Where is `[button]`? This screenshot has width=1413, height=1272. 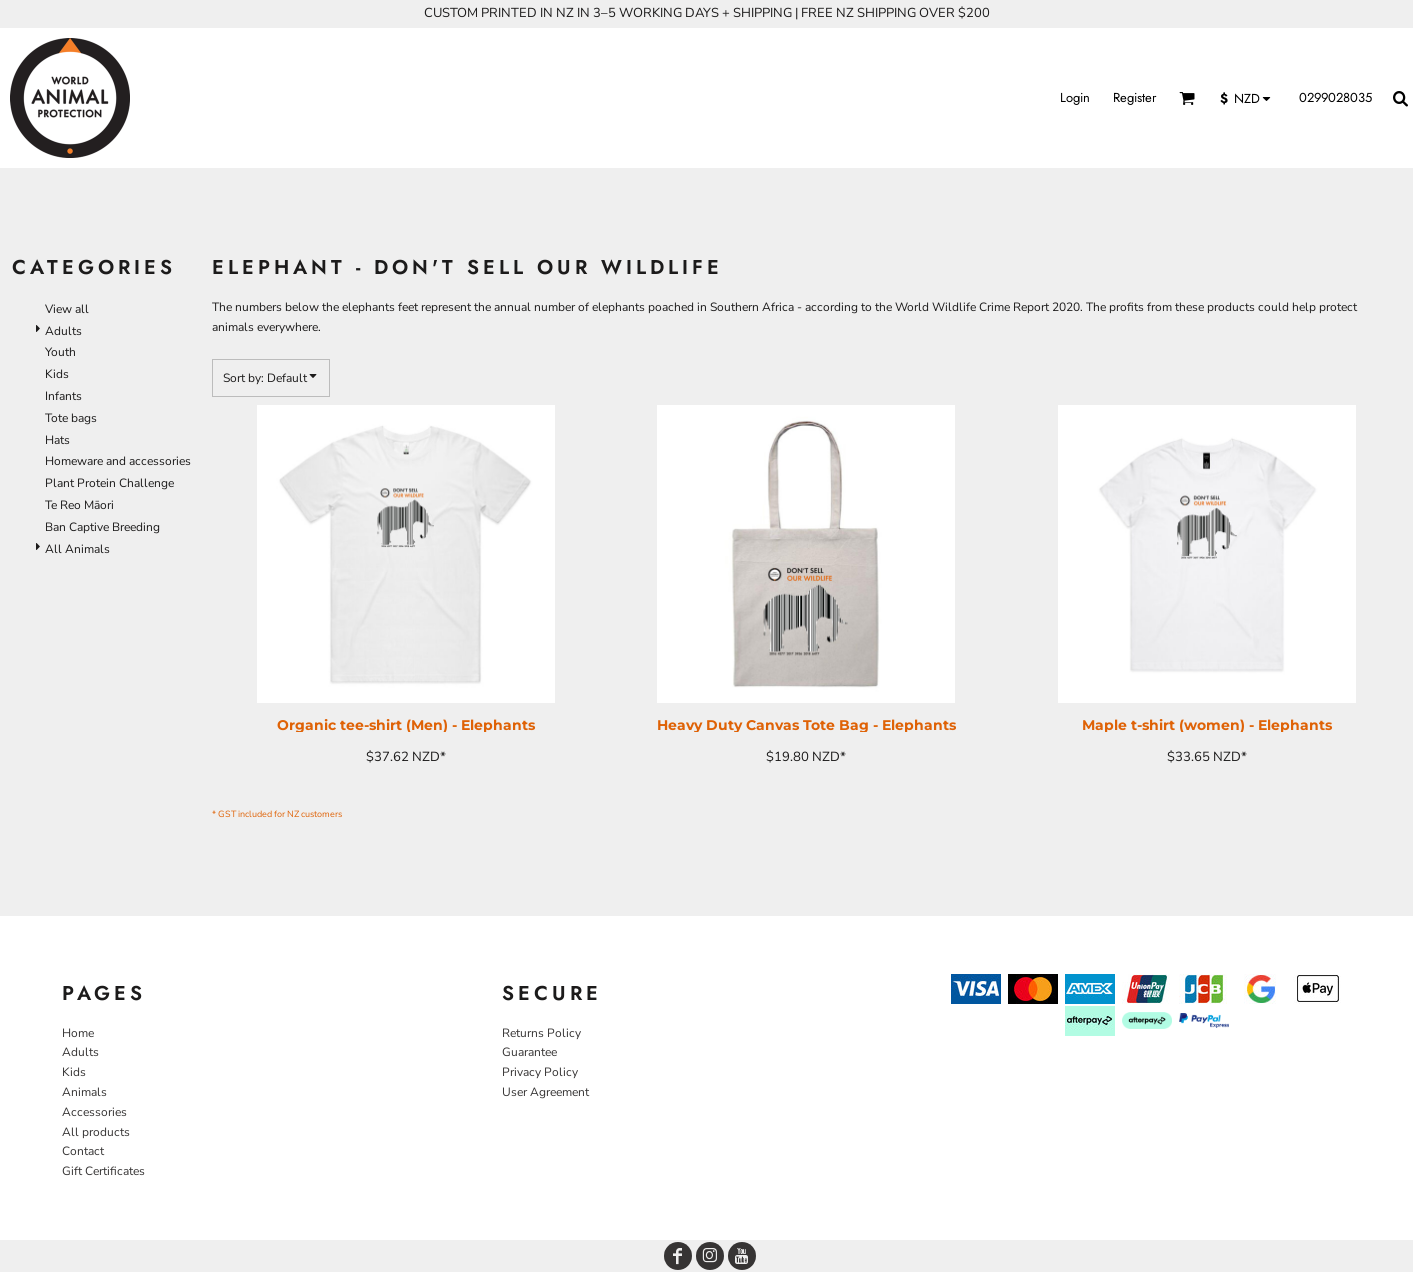 [button] is located at coordinates (1187, 98).